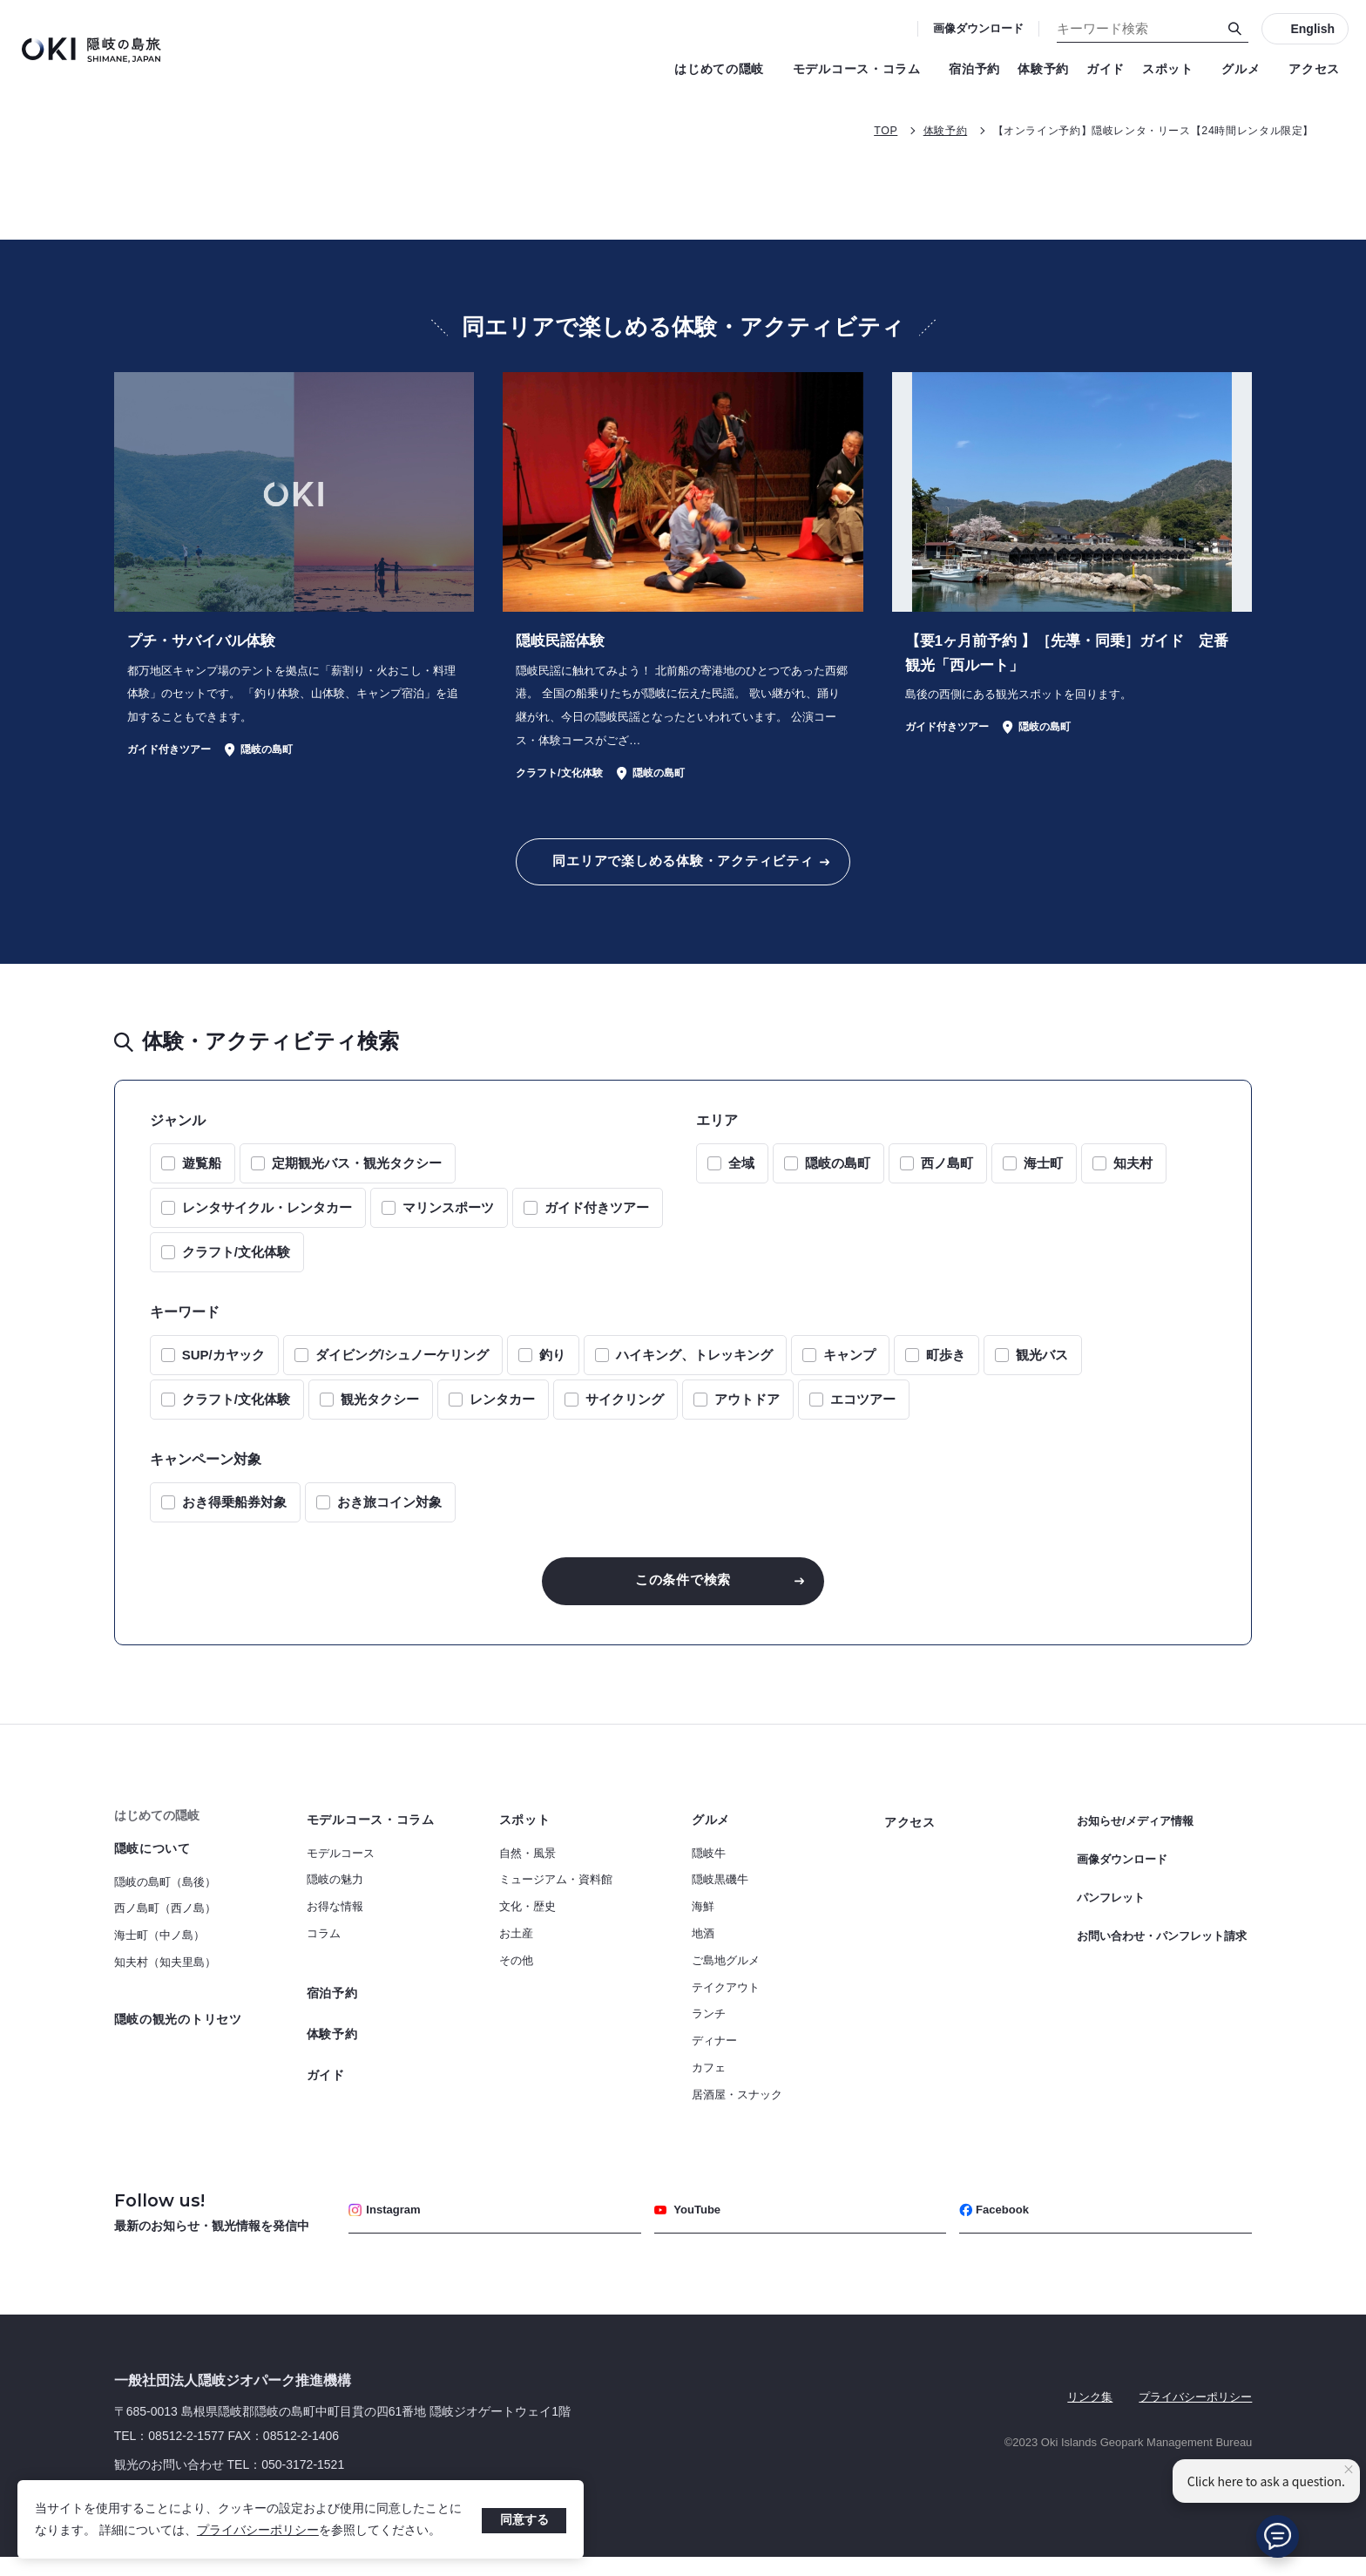  I want to click on レンタサイクル・レンタカー, so click(267, 1220).